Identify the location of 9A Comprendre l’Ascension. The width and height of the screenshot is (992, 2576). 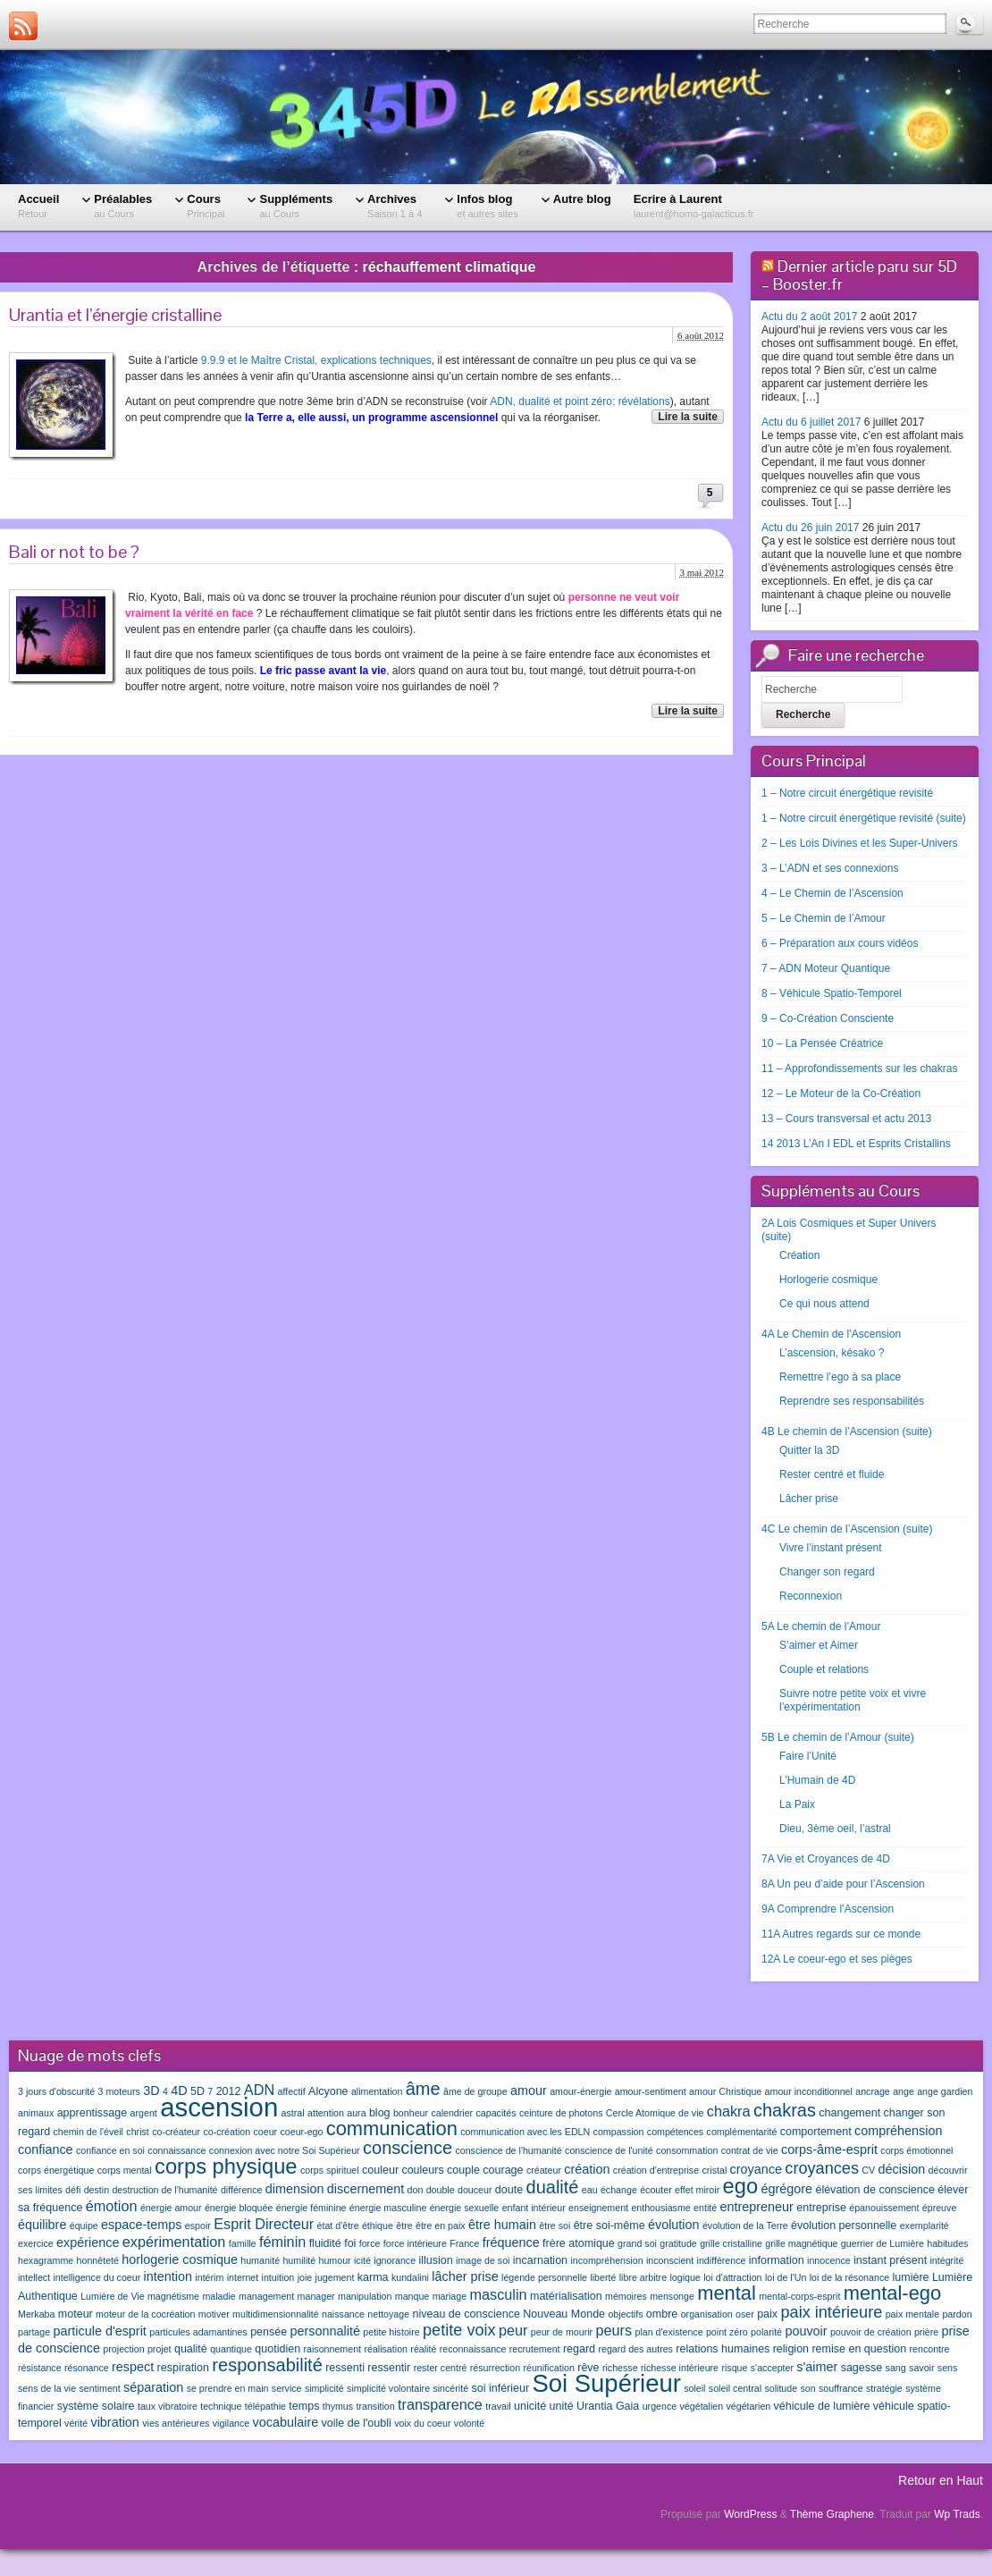
(827, 1909).